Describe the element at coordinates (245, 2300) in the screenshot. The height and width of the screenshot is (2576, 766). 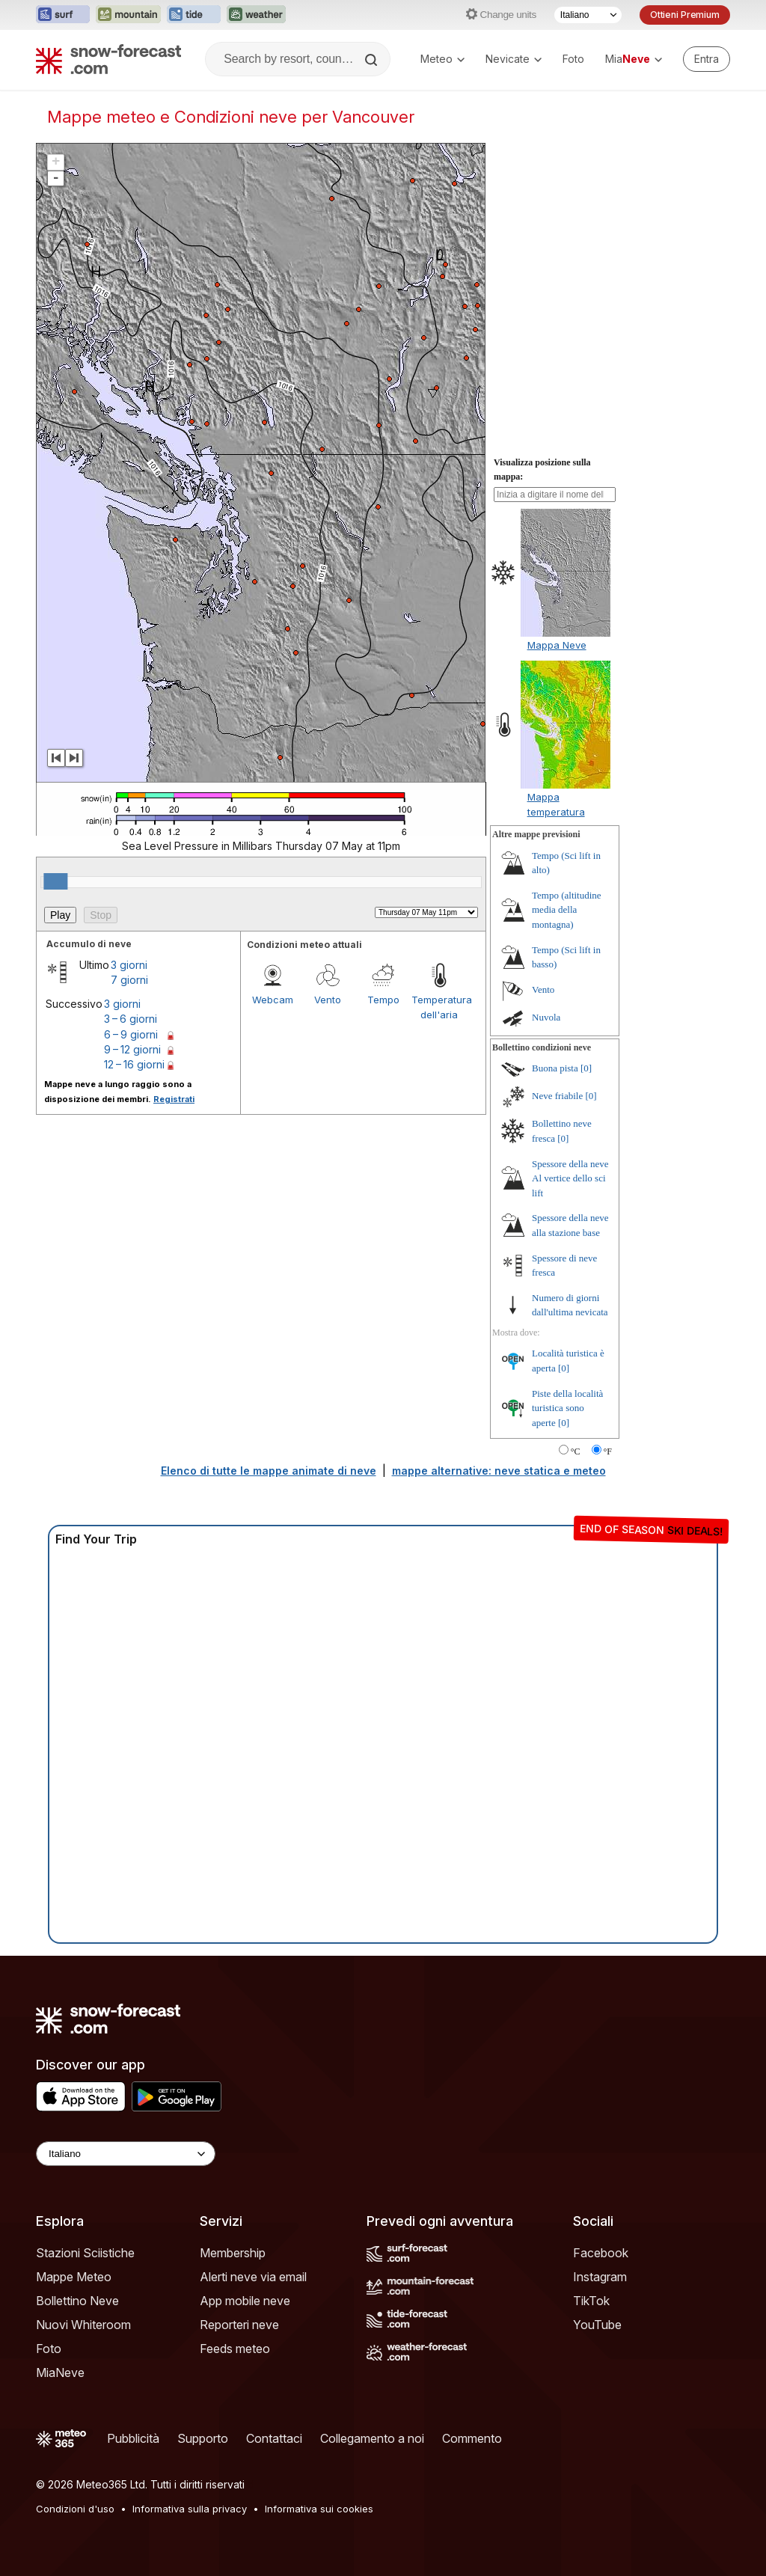
I see `App mobile neve` at that location.